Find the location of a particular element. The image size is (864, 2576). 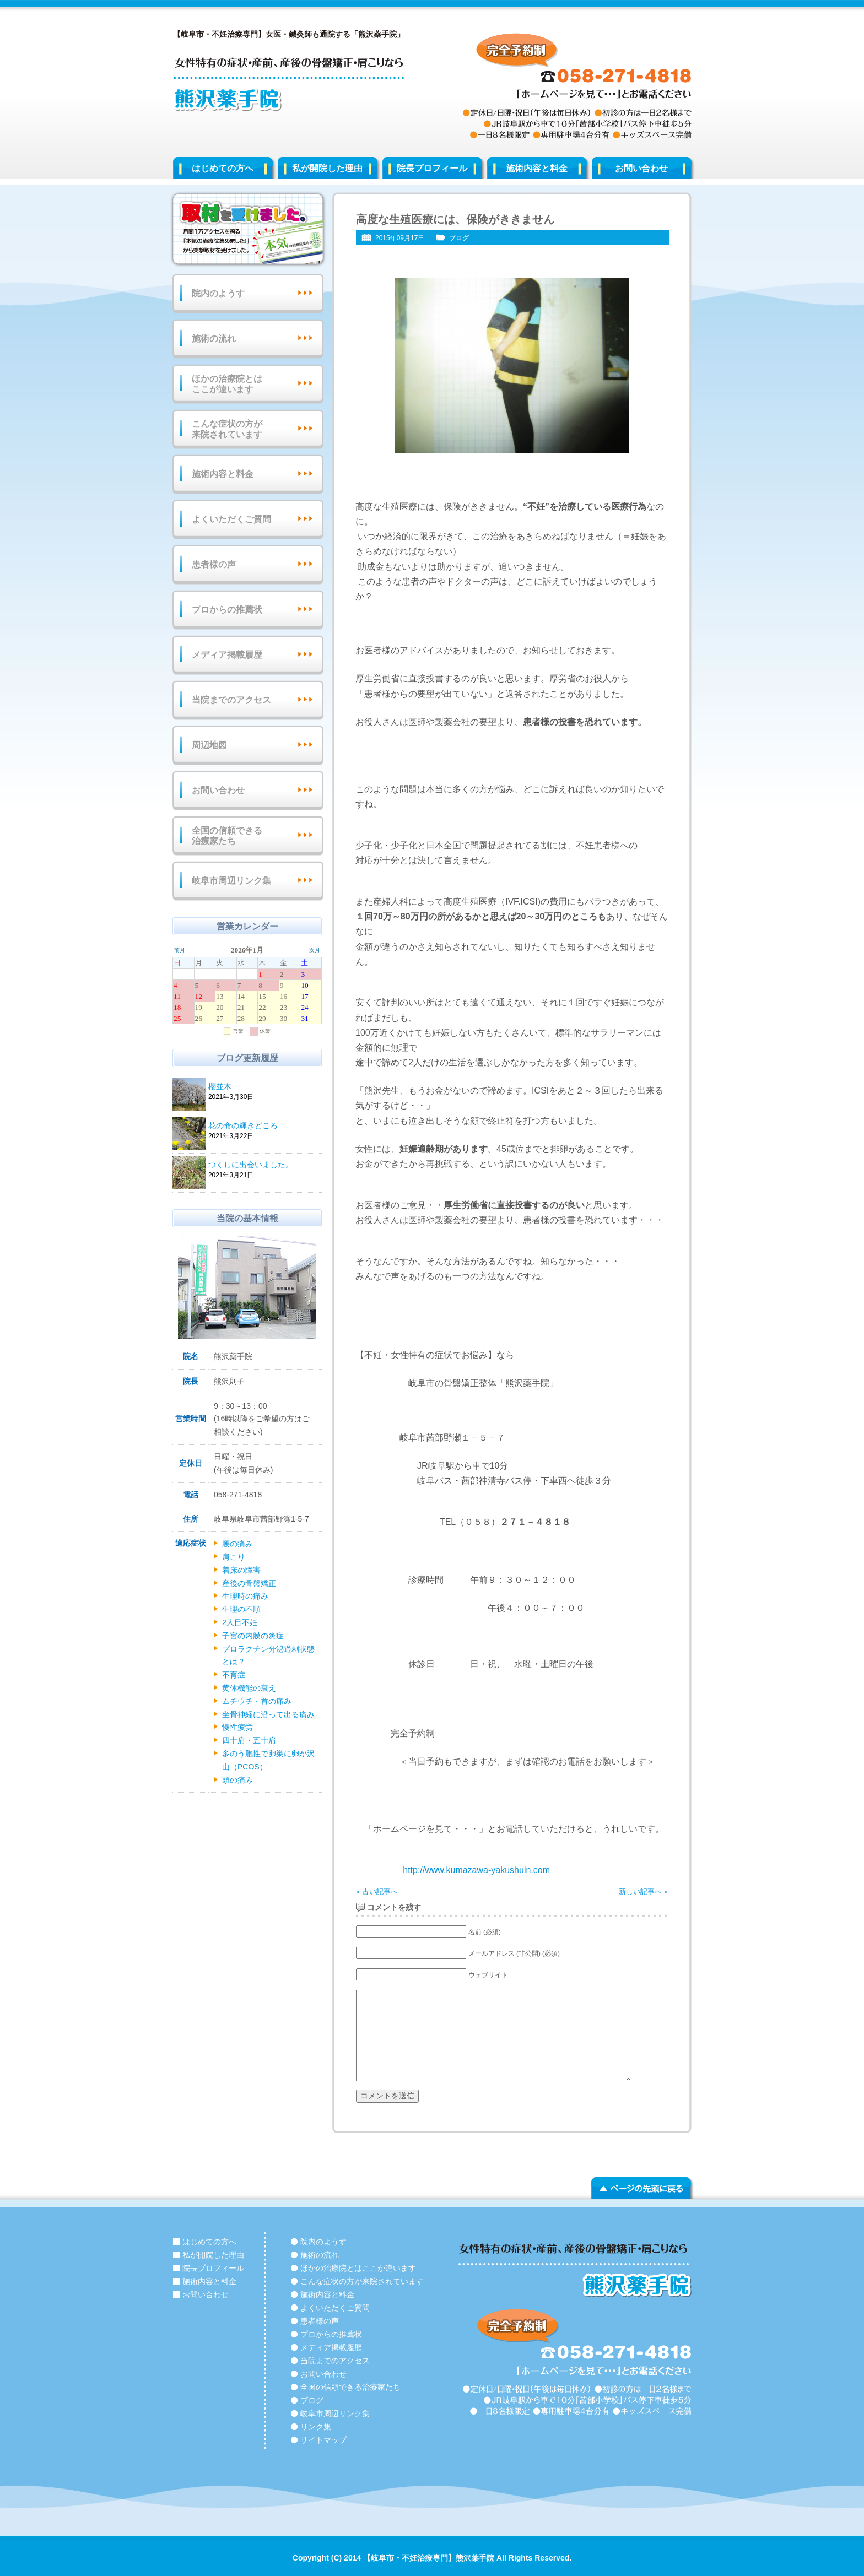

生理の不順 is located at coordinates (241, 1609).